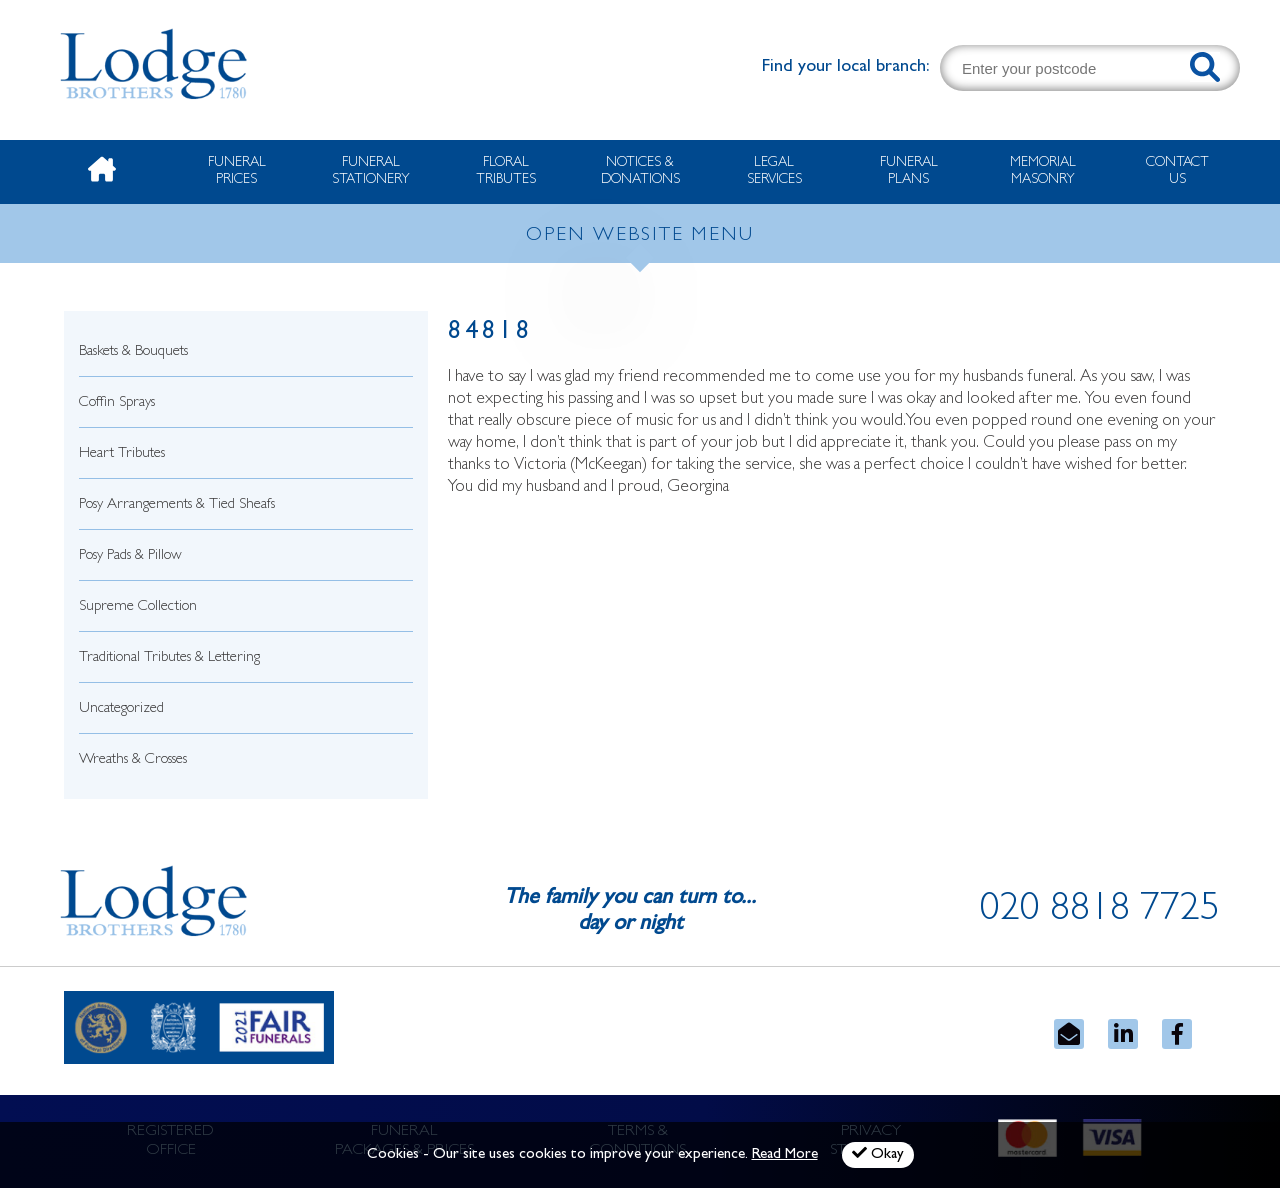  What do you see at coordinates (177, 505) in the screenshot?
I see `Posy Arrangements & Tied Sheafs` at bounding box center [177, 505].